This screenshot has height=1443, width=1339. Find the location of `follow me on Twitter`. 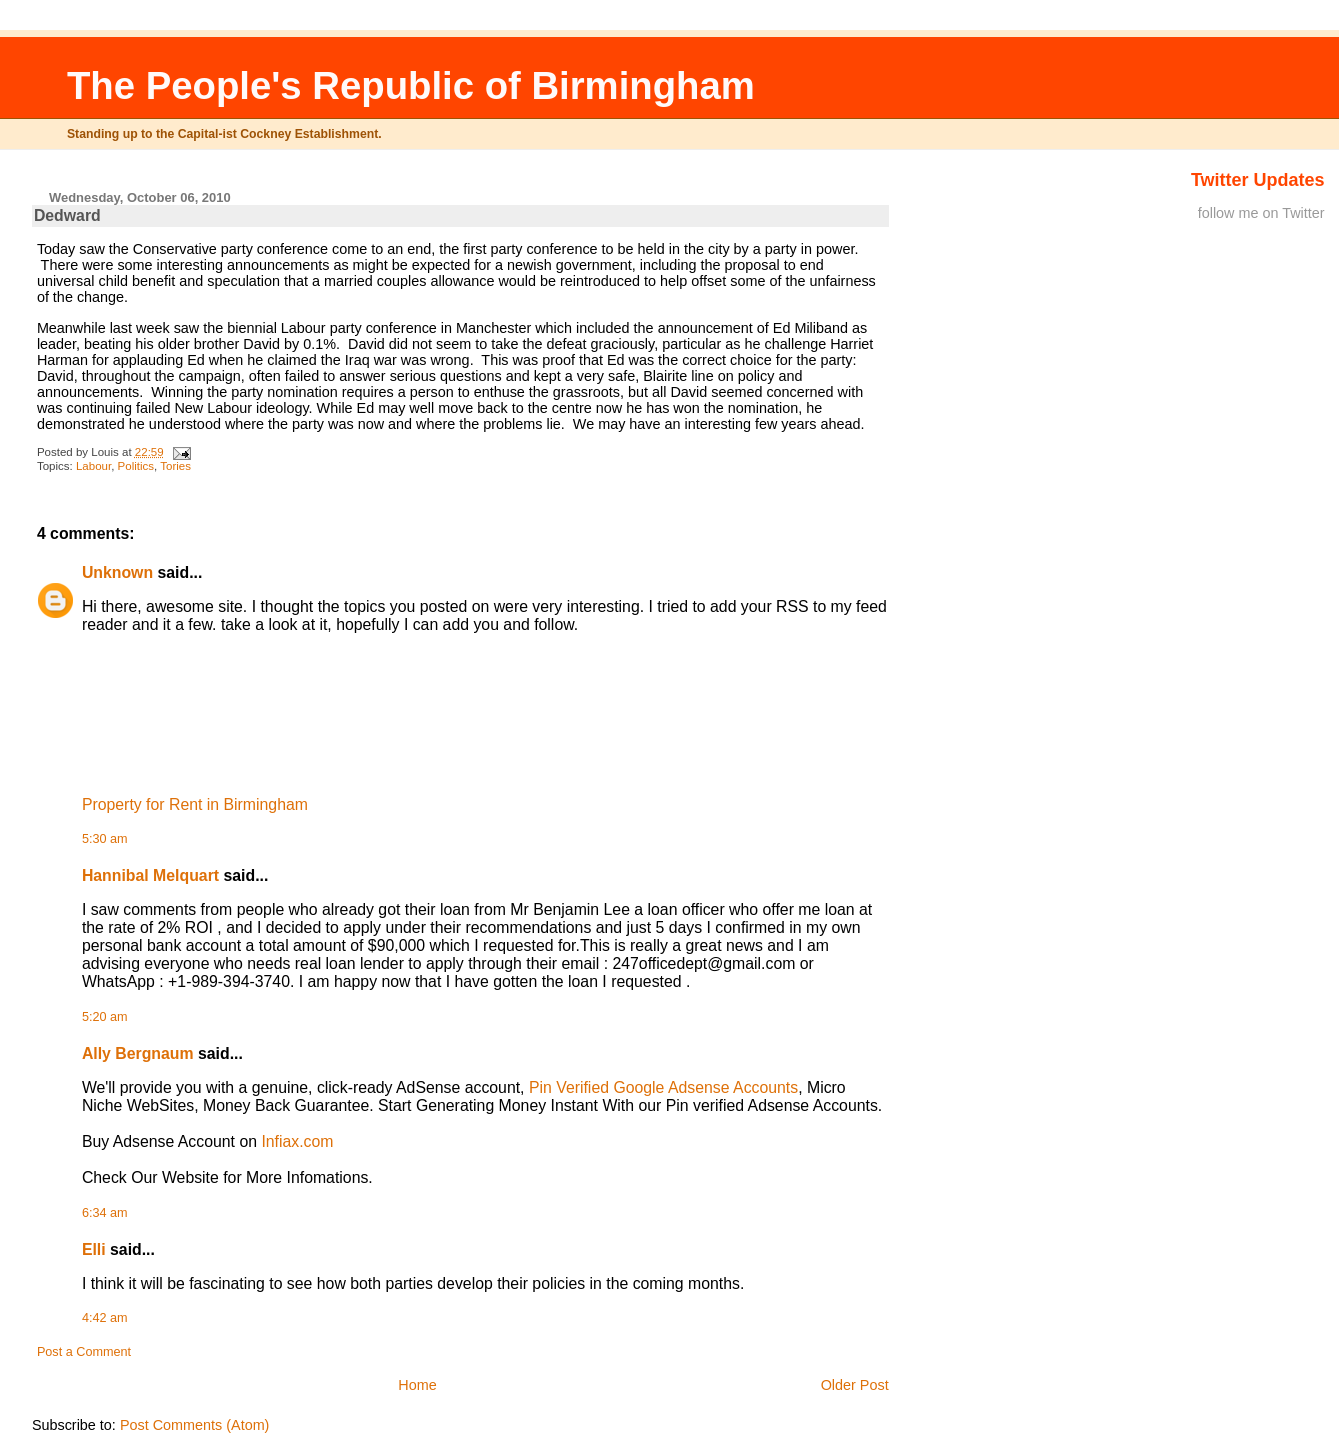

follow me on Twitter is located at coordinates (1261, 213).